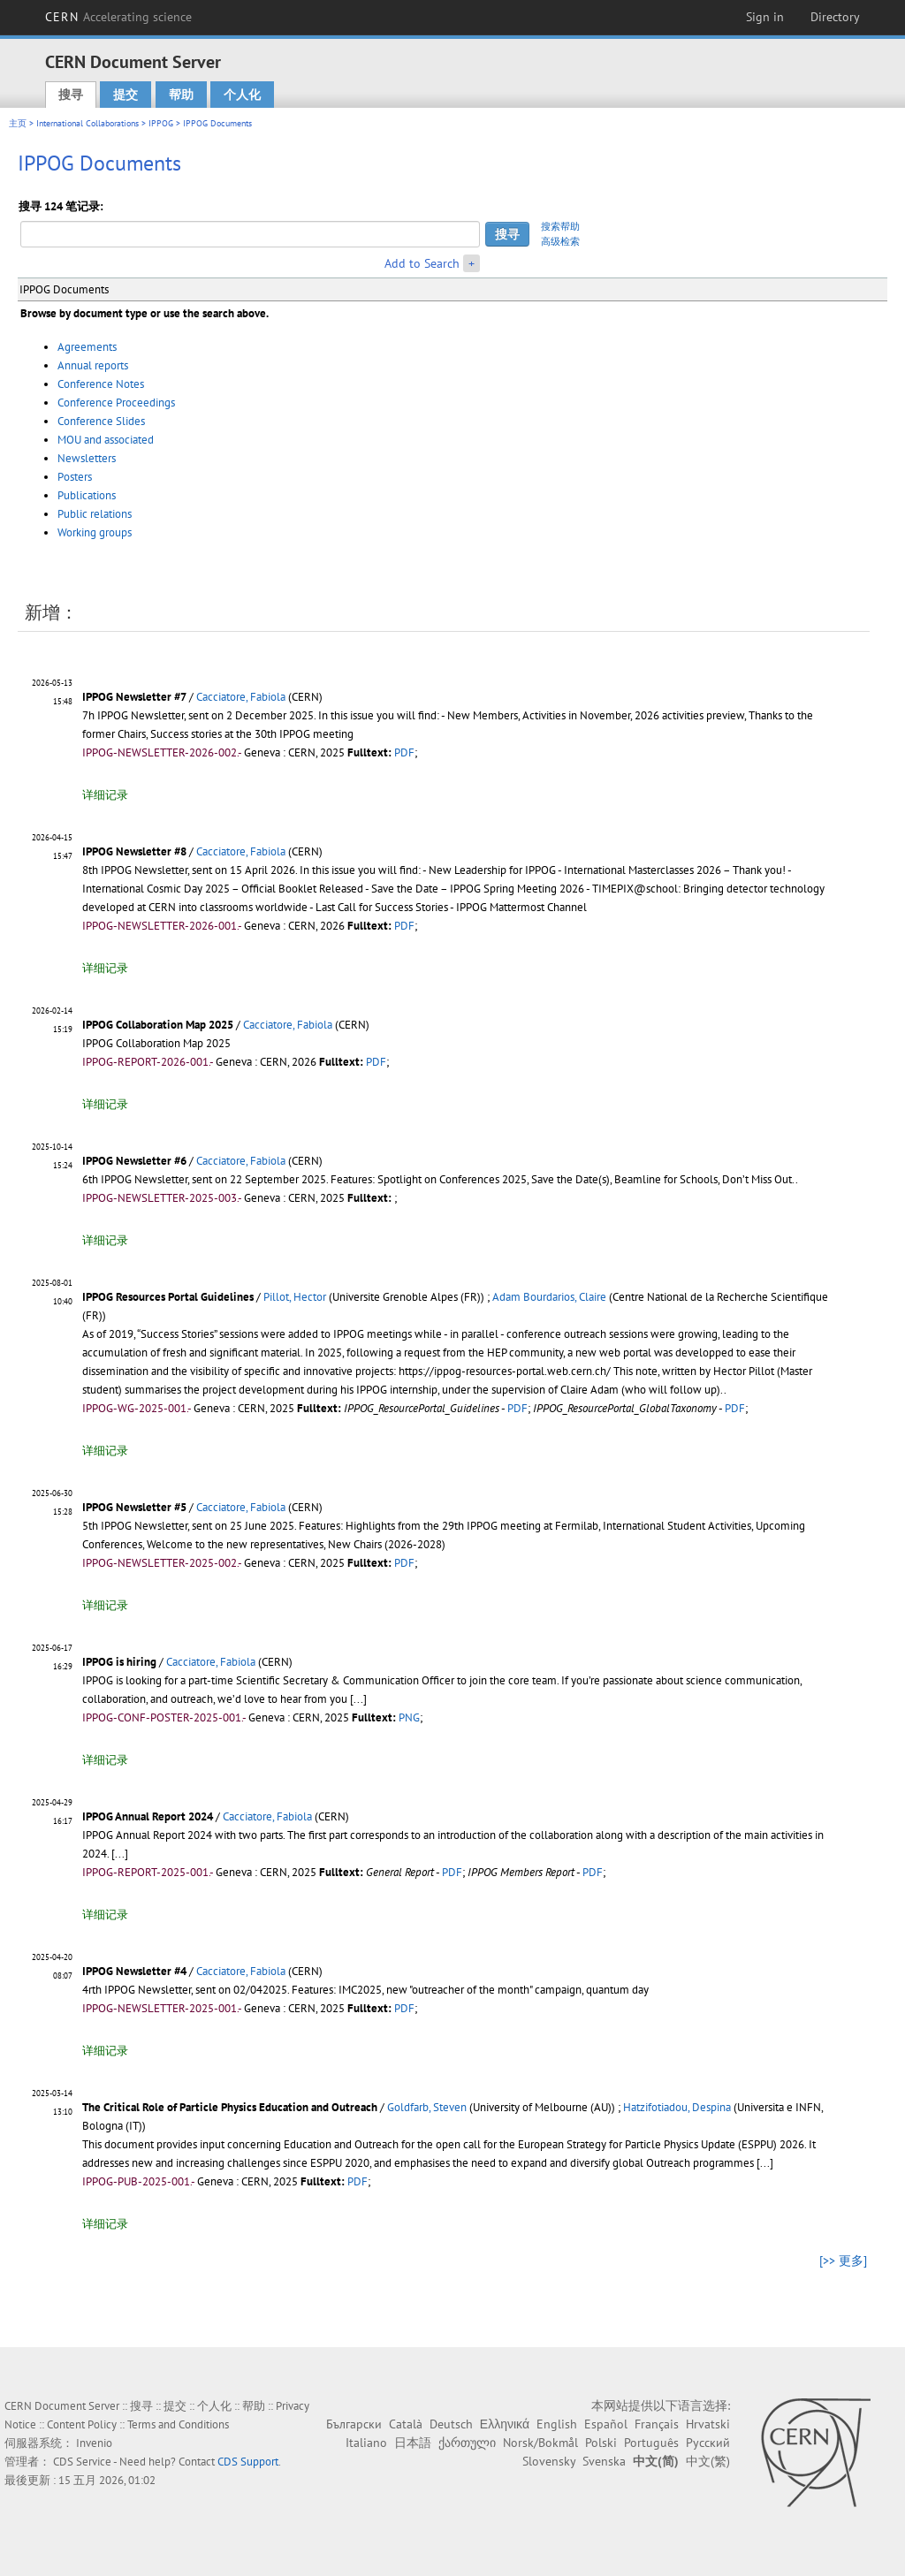  Describe the element at coordinates (116, 402) in the screenshot. I see `Conference Proceedings` at that location.